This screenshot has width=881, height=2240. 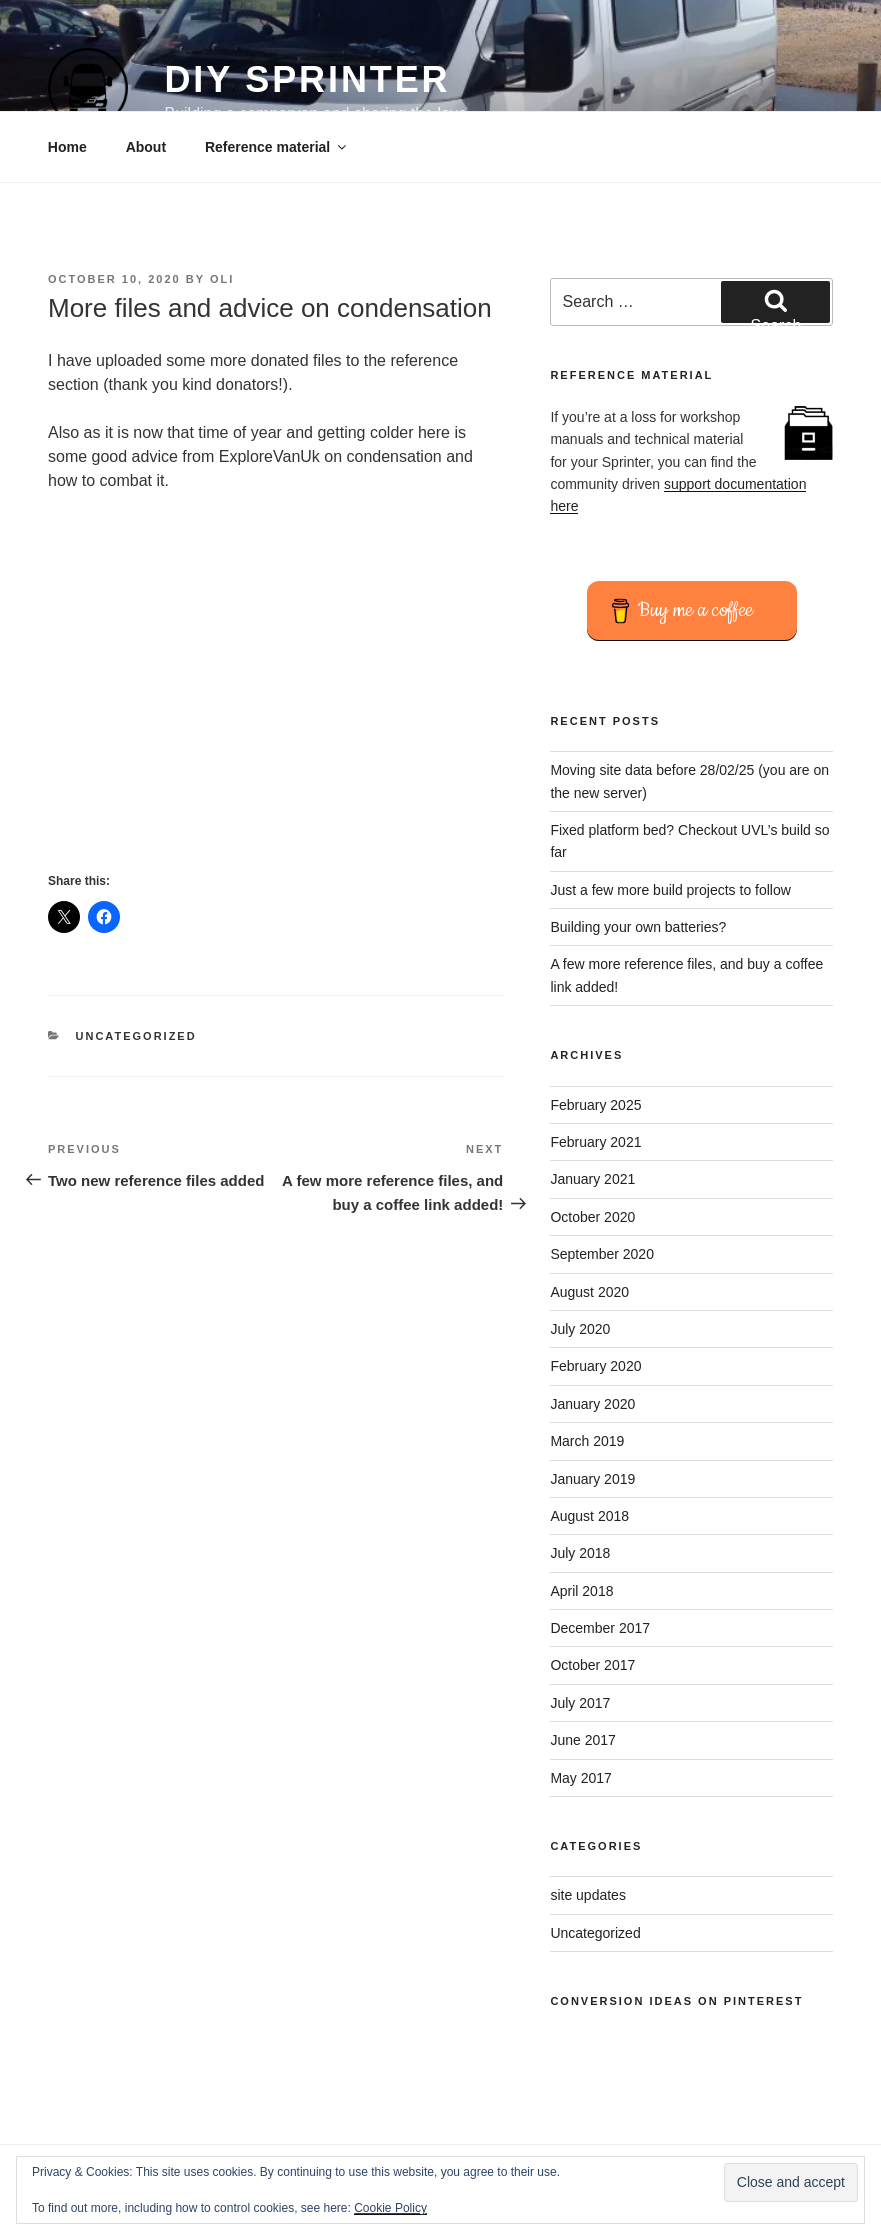 I want to click on August 2020, so click(x=589, y=1292).